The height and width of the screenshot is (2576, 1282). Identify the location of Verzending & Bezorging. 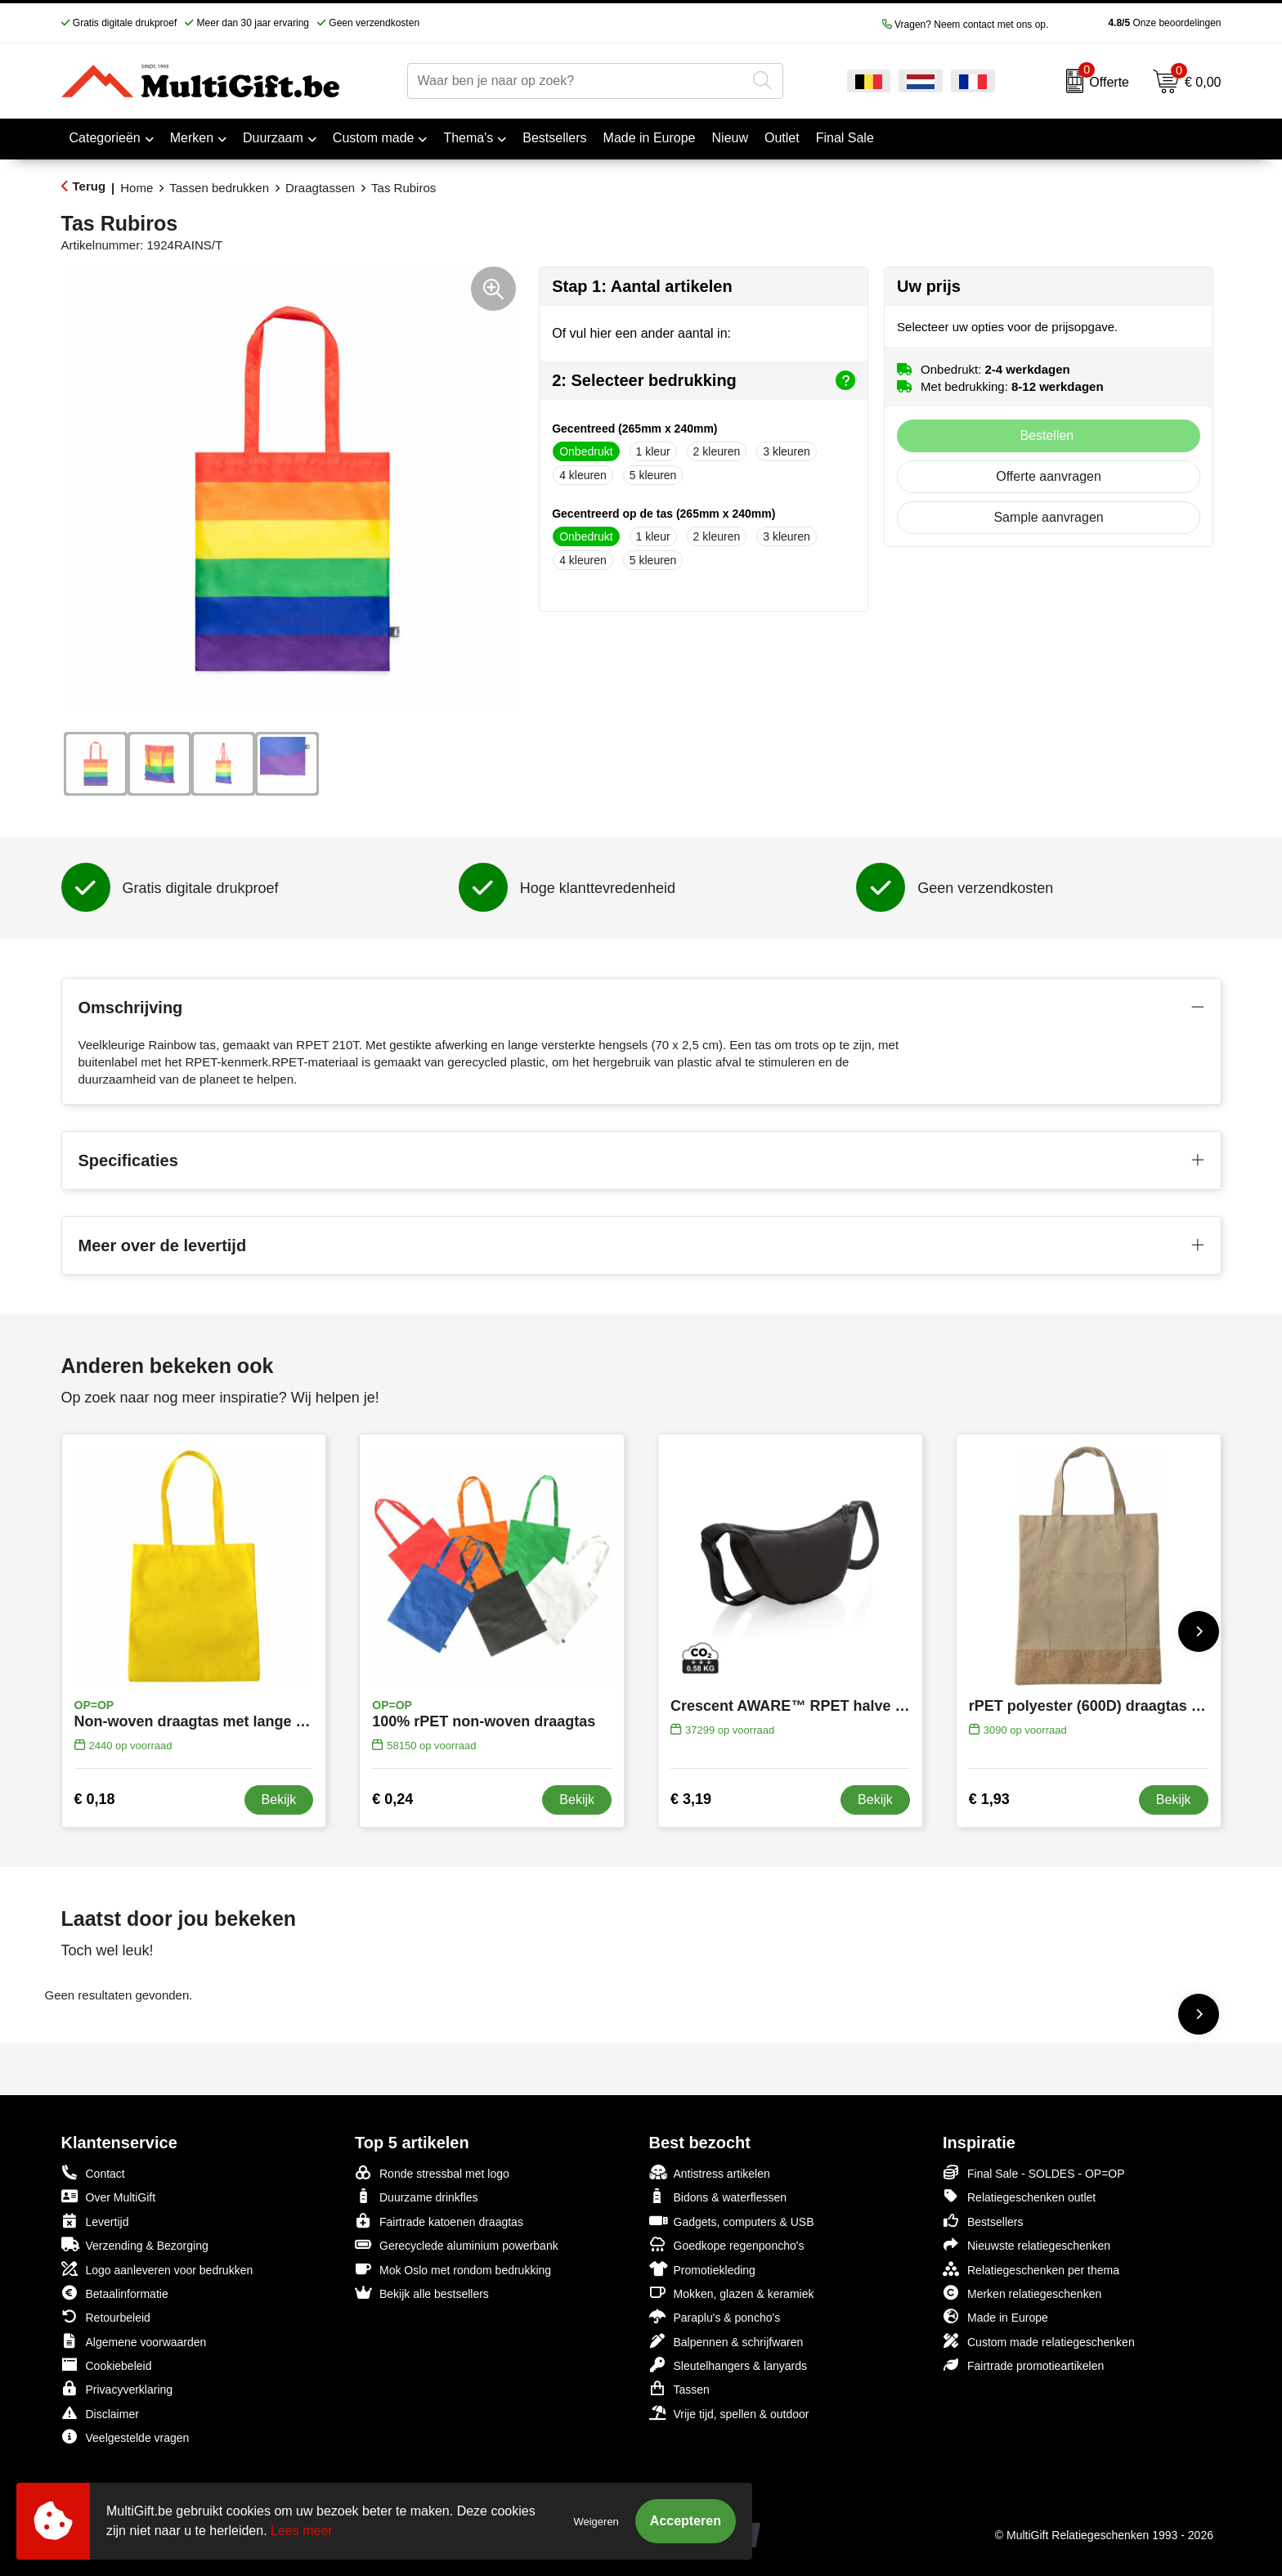
(134, 2244).